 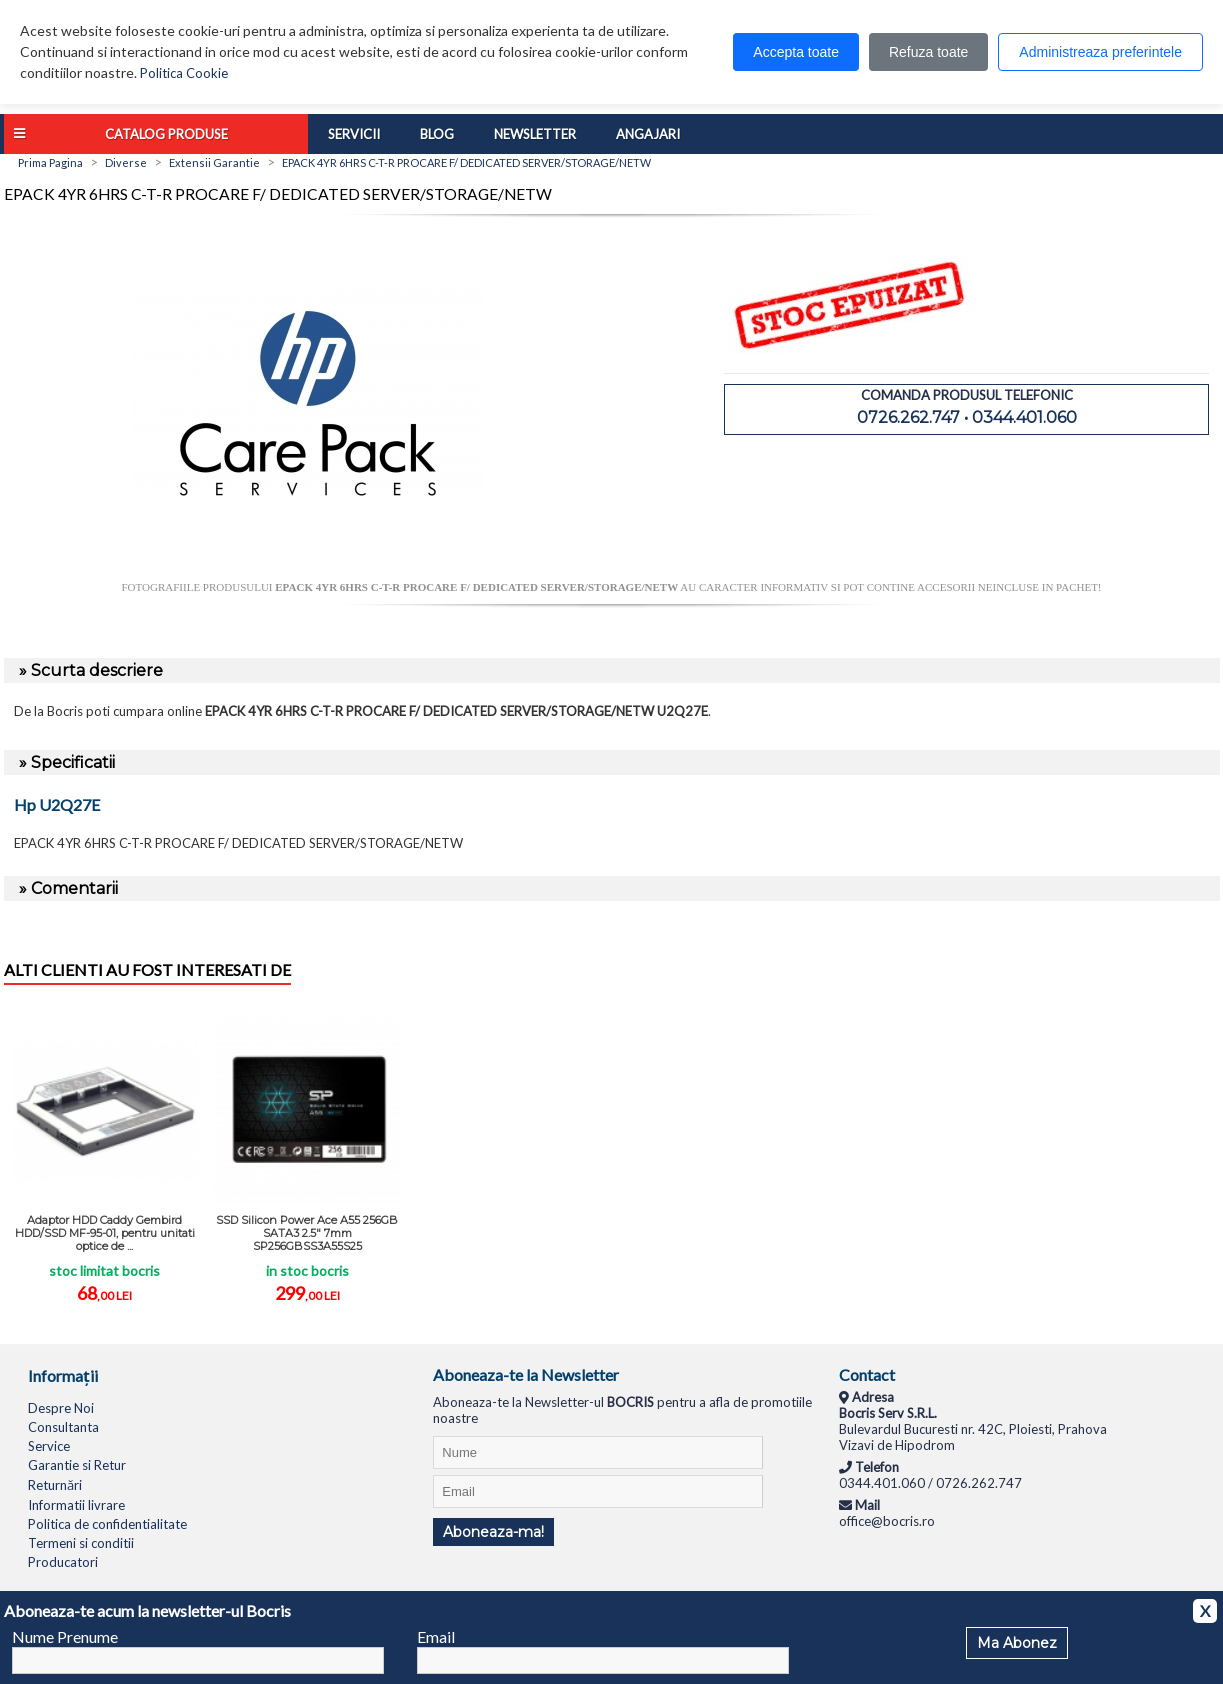 What do you see at coordinates (307, 1233) in the screenshot?
I see `SSD Silicon Power Ace A55 256GB SATA3 2.5" 7mm SP256GBSS3A55S25` at bounding box center [307, 1233].